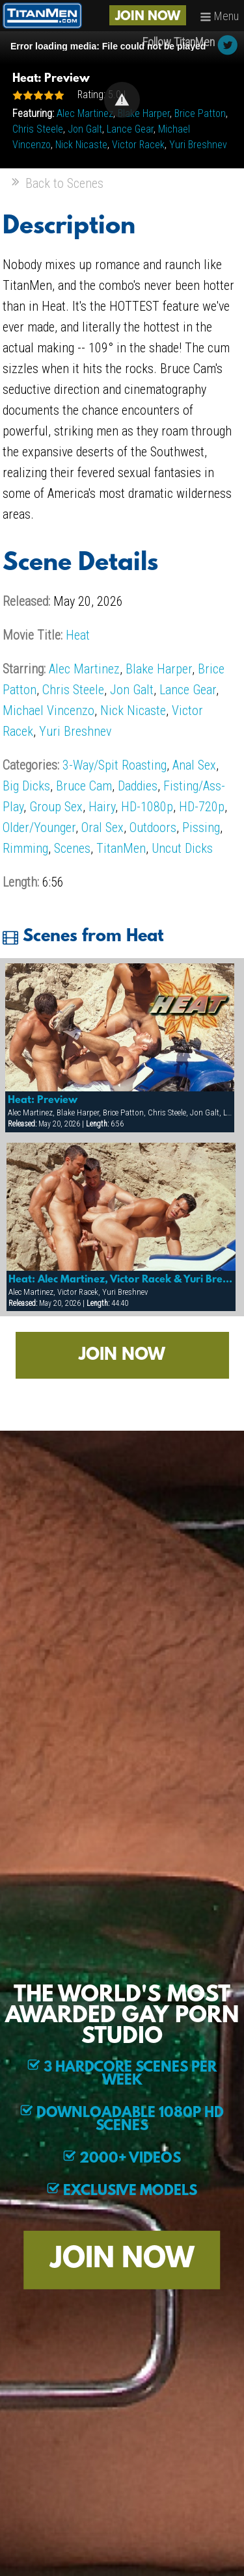 The image size is (244, 2576). What do you see at coordinates (147, 806) in the screenshot?
I see `HD-1080p` at bounding box center [147, 806].